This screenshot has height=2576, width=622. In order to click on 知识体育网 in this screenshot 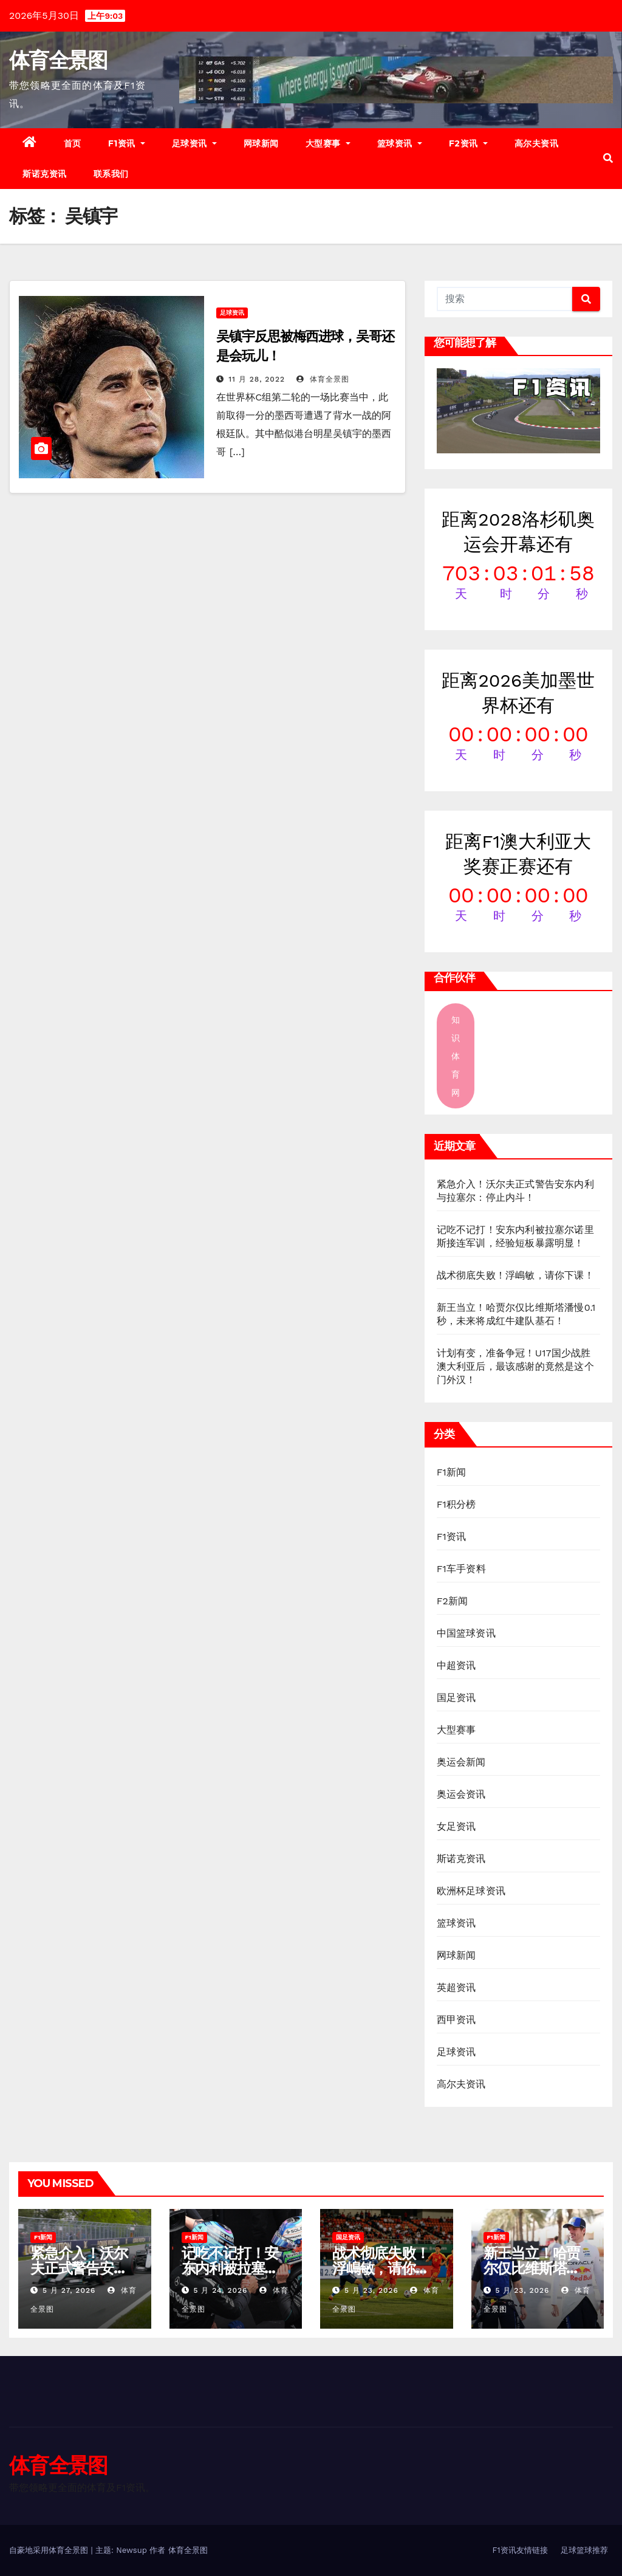, I will do `click(455, 1056)`.